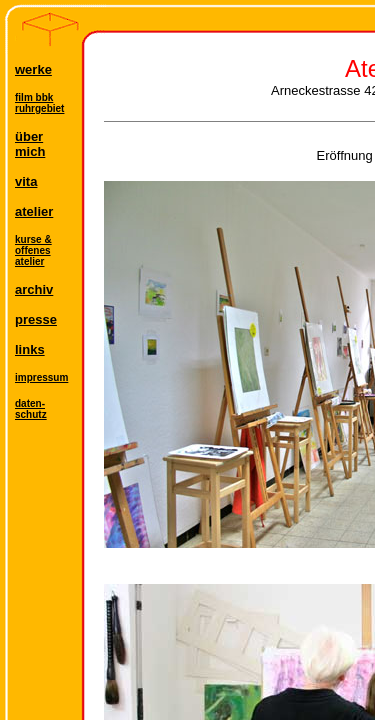 The image size is (375, 720). What do you see at coordinates (30, 349) in the screenshot?
I see `links` at bounding box center [30, 349].